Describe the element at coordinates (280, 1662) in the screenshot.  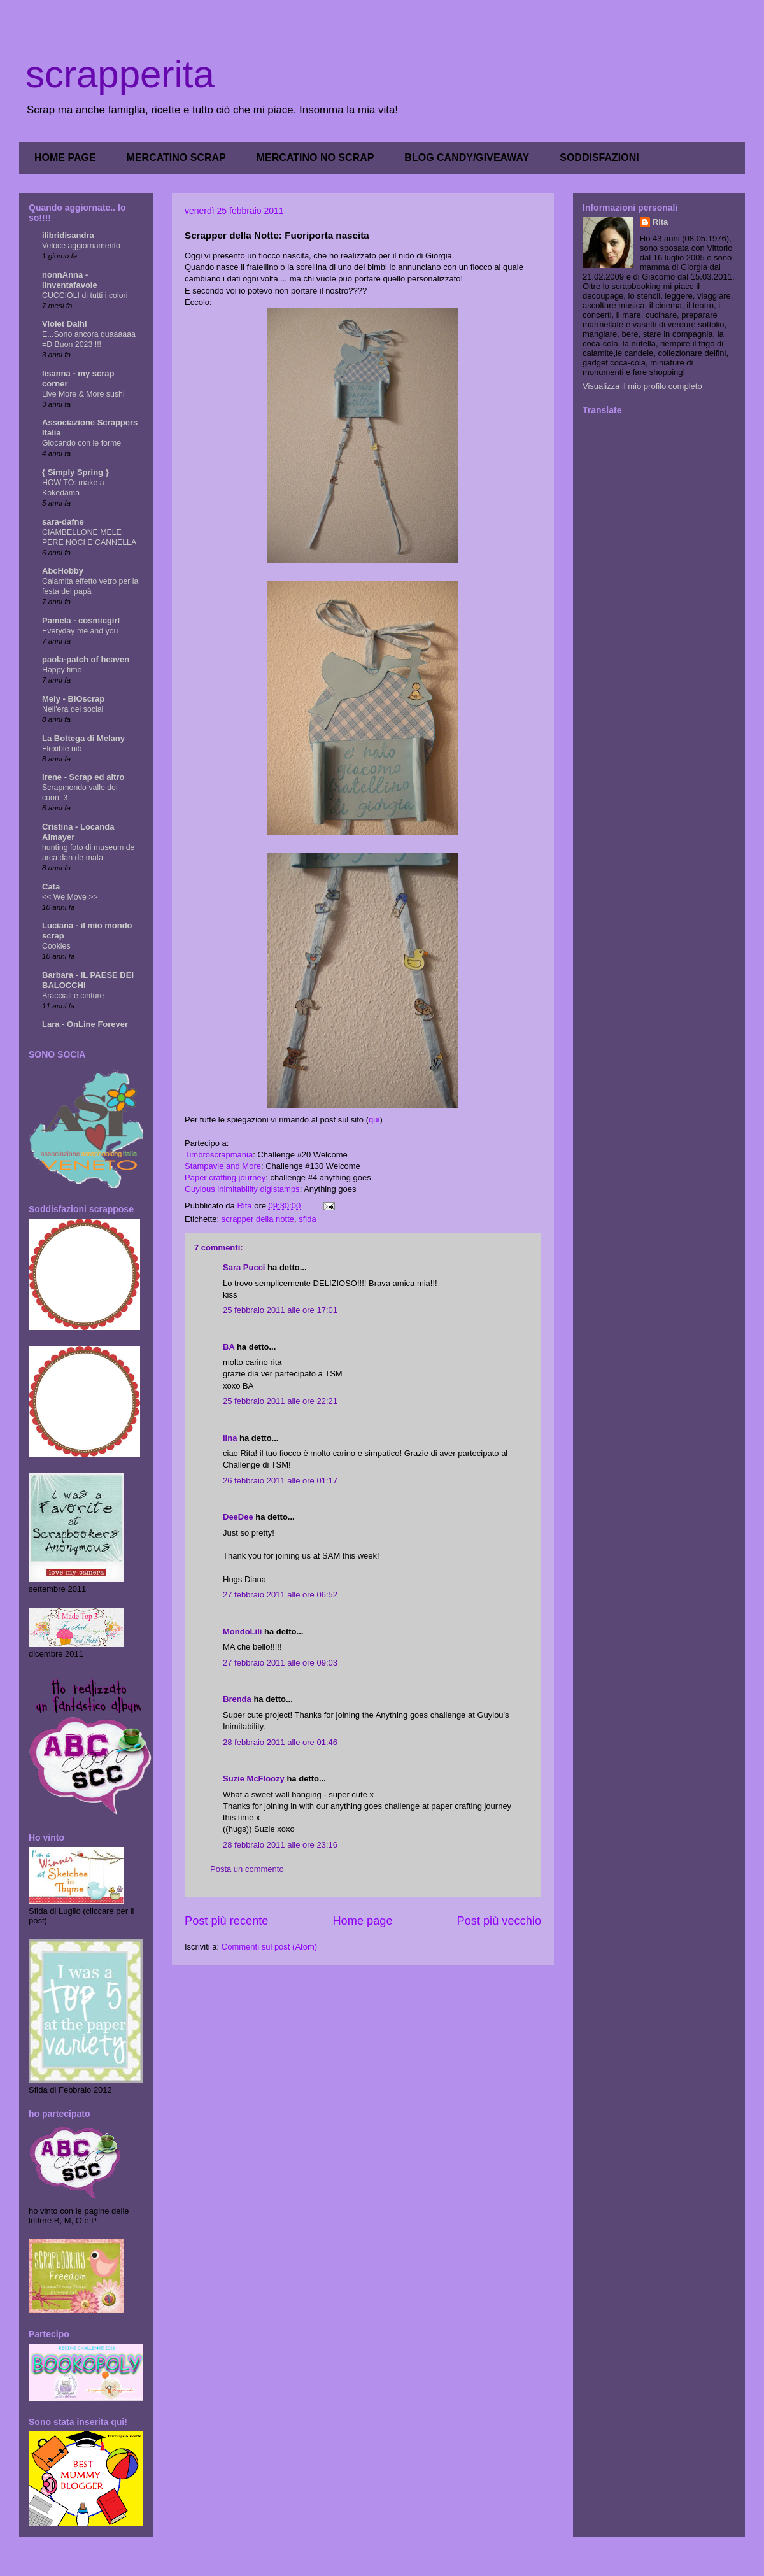
I see `27 febbraio 2011 alle ore 09:03` at that location.